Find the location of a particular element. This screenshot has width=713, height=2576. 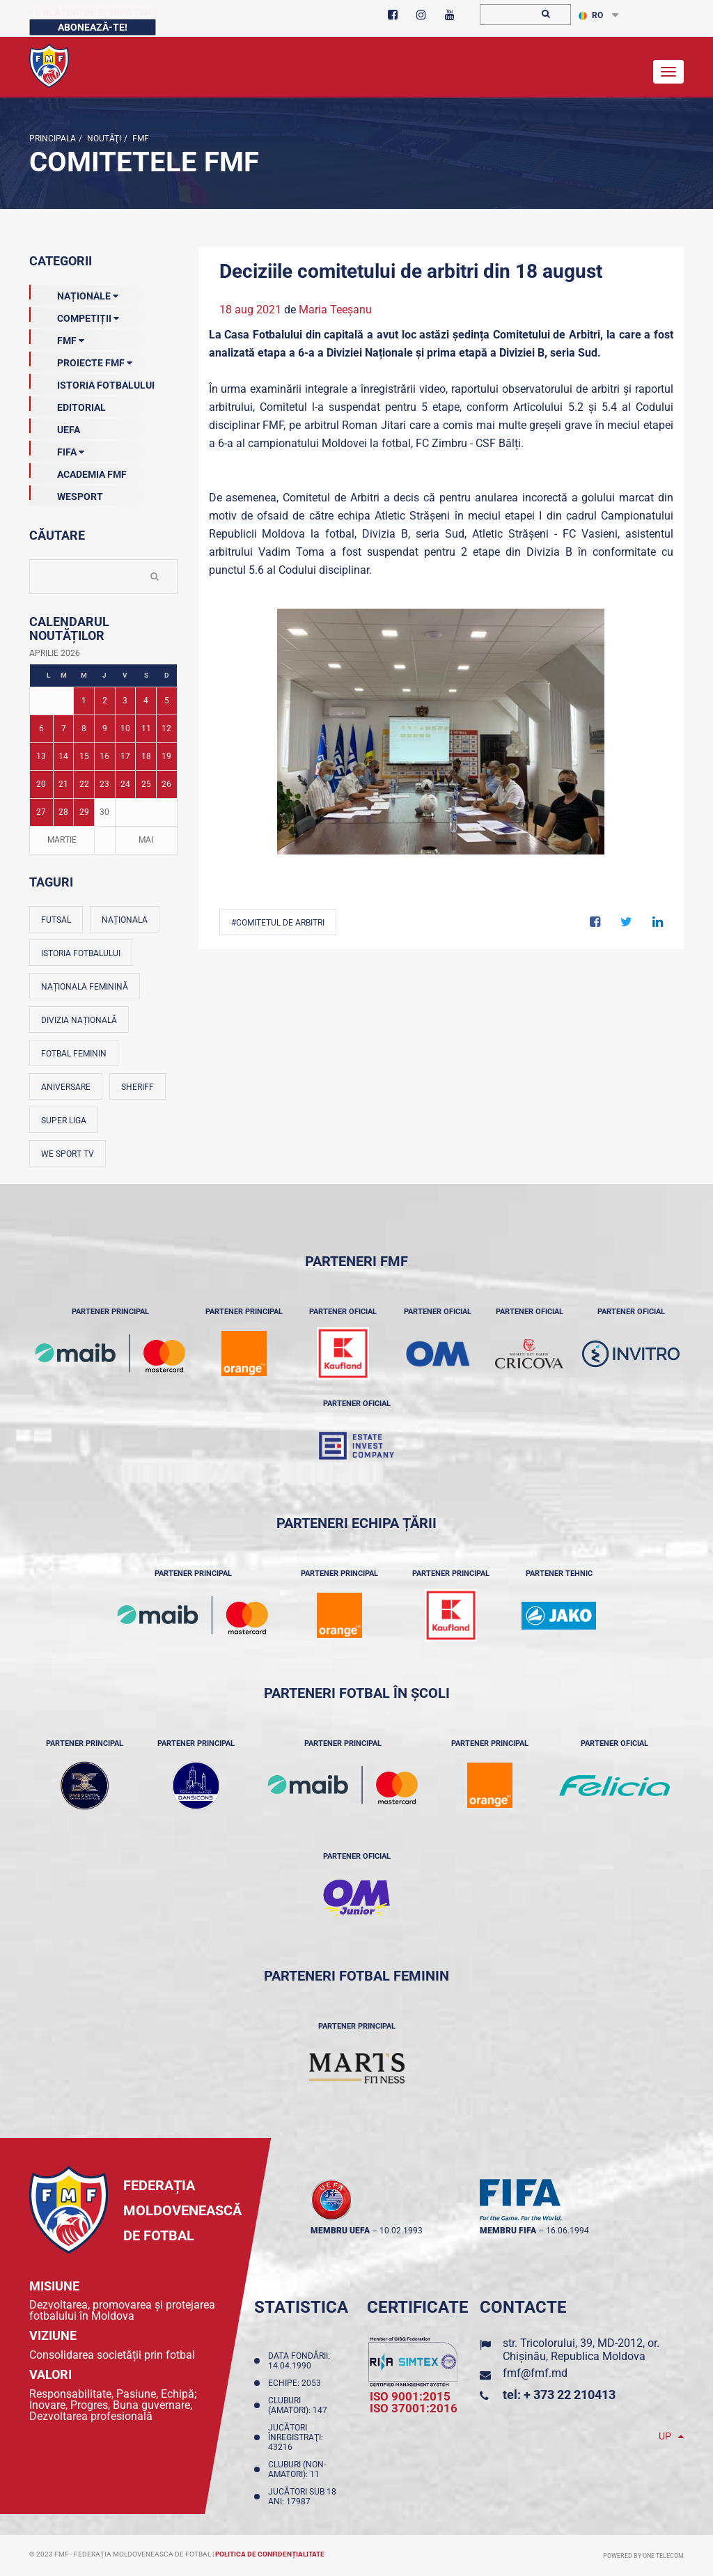

membru FIFA is located at coordinates (508, 2230).